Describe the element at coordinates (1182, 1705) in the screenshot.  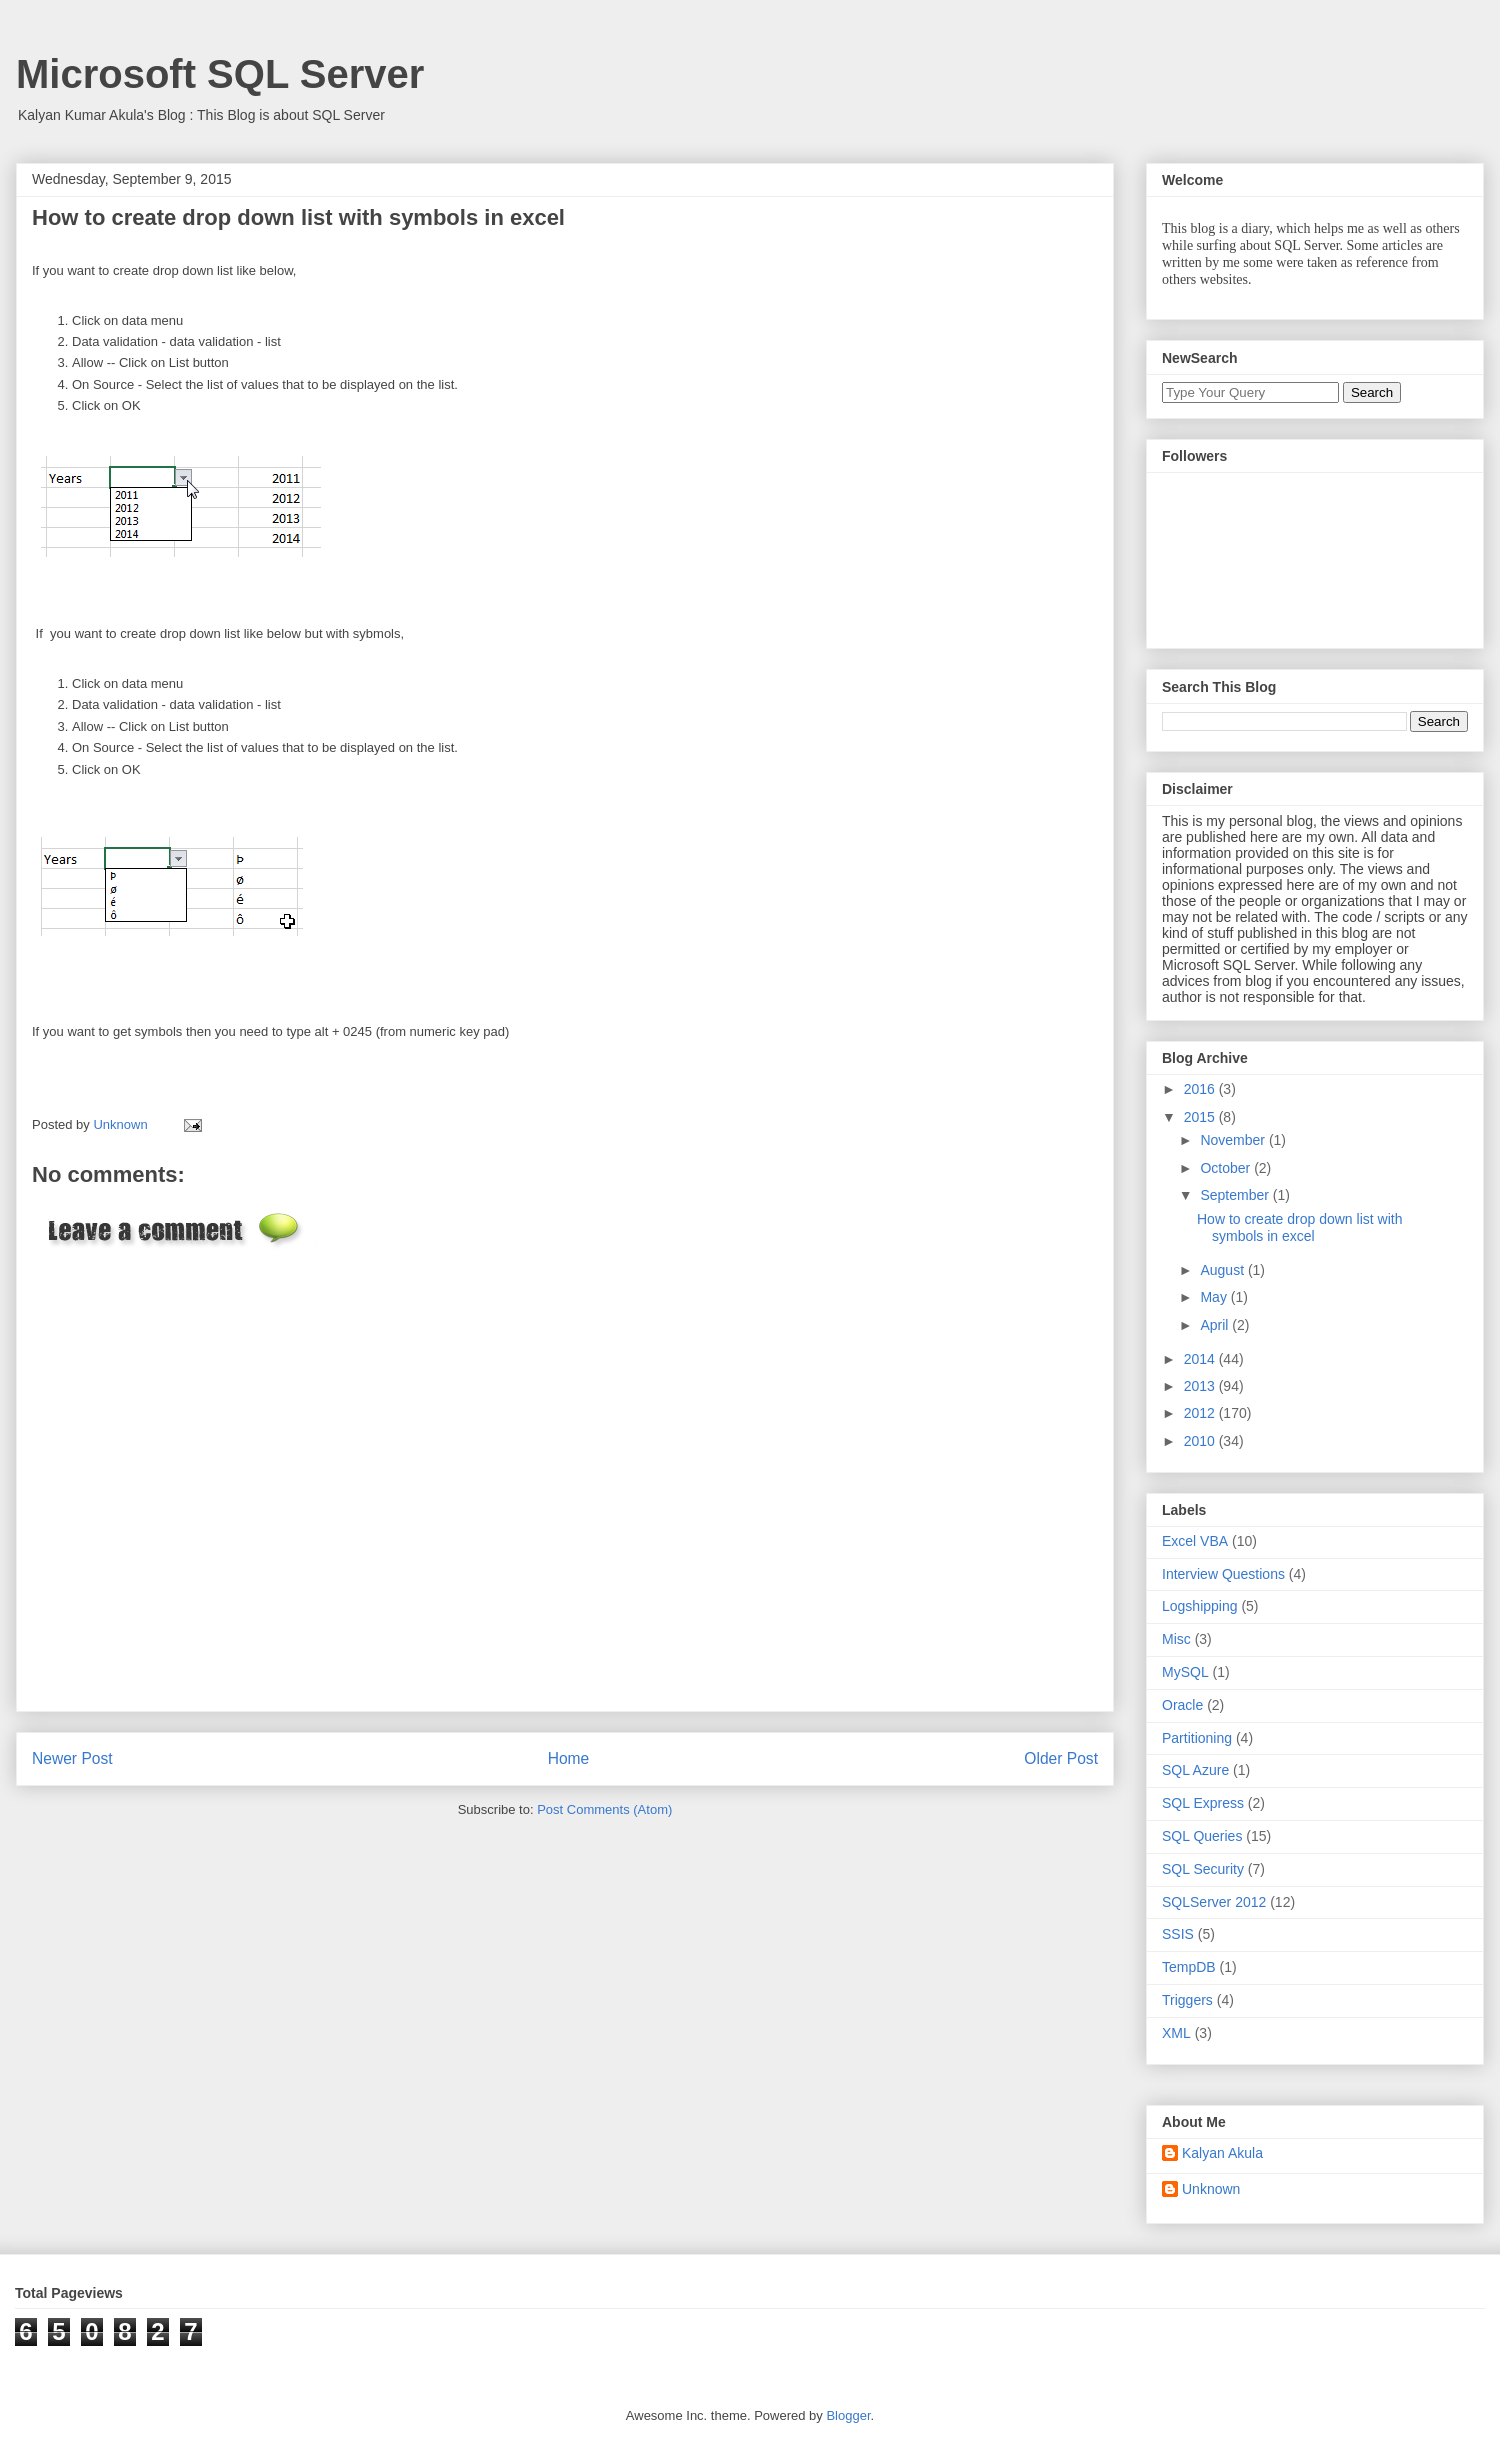
I see `Oracle` at that location.